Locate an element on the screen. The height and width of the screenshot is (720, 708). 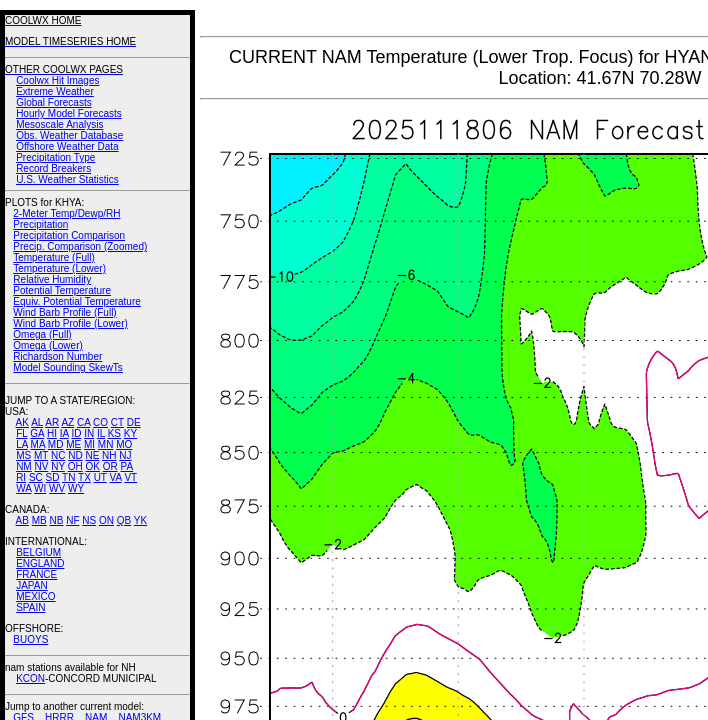
FL is located at coordinates (21, 433).